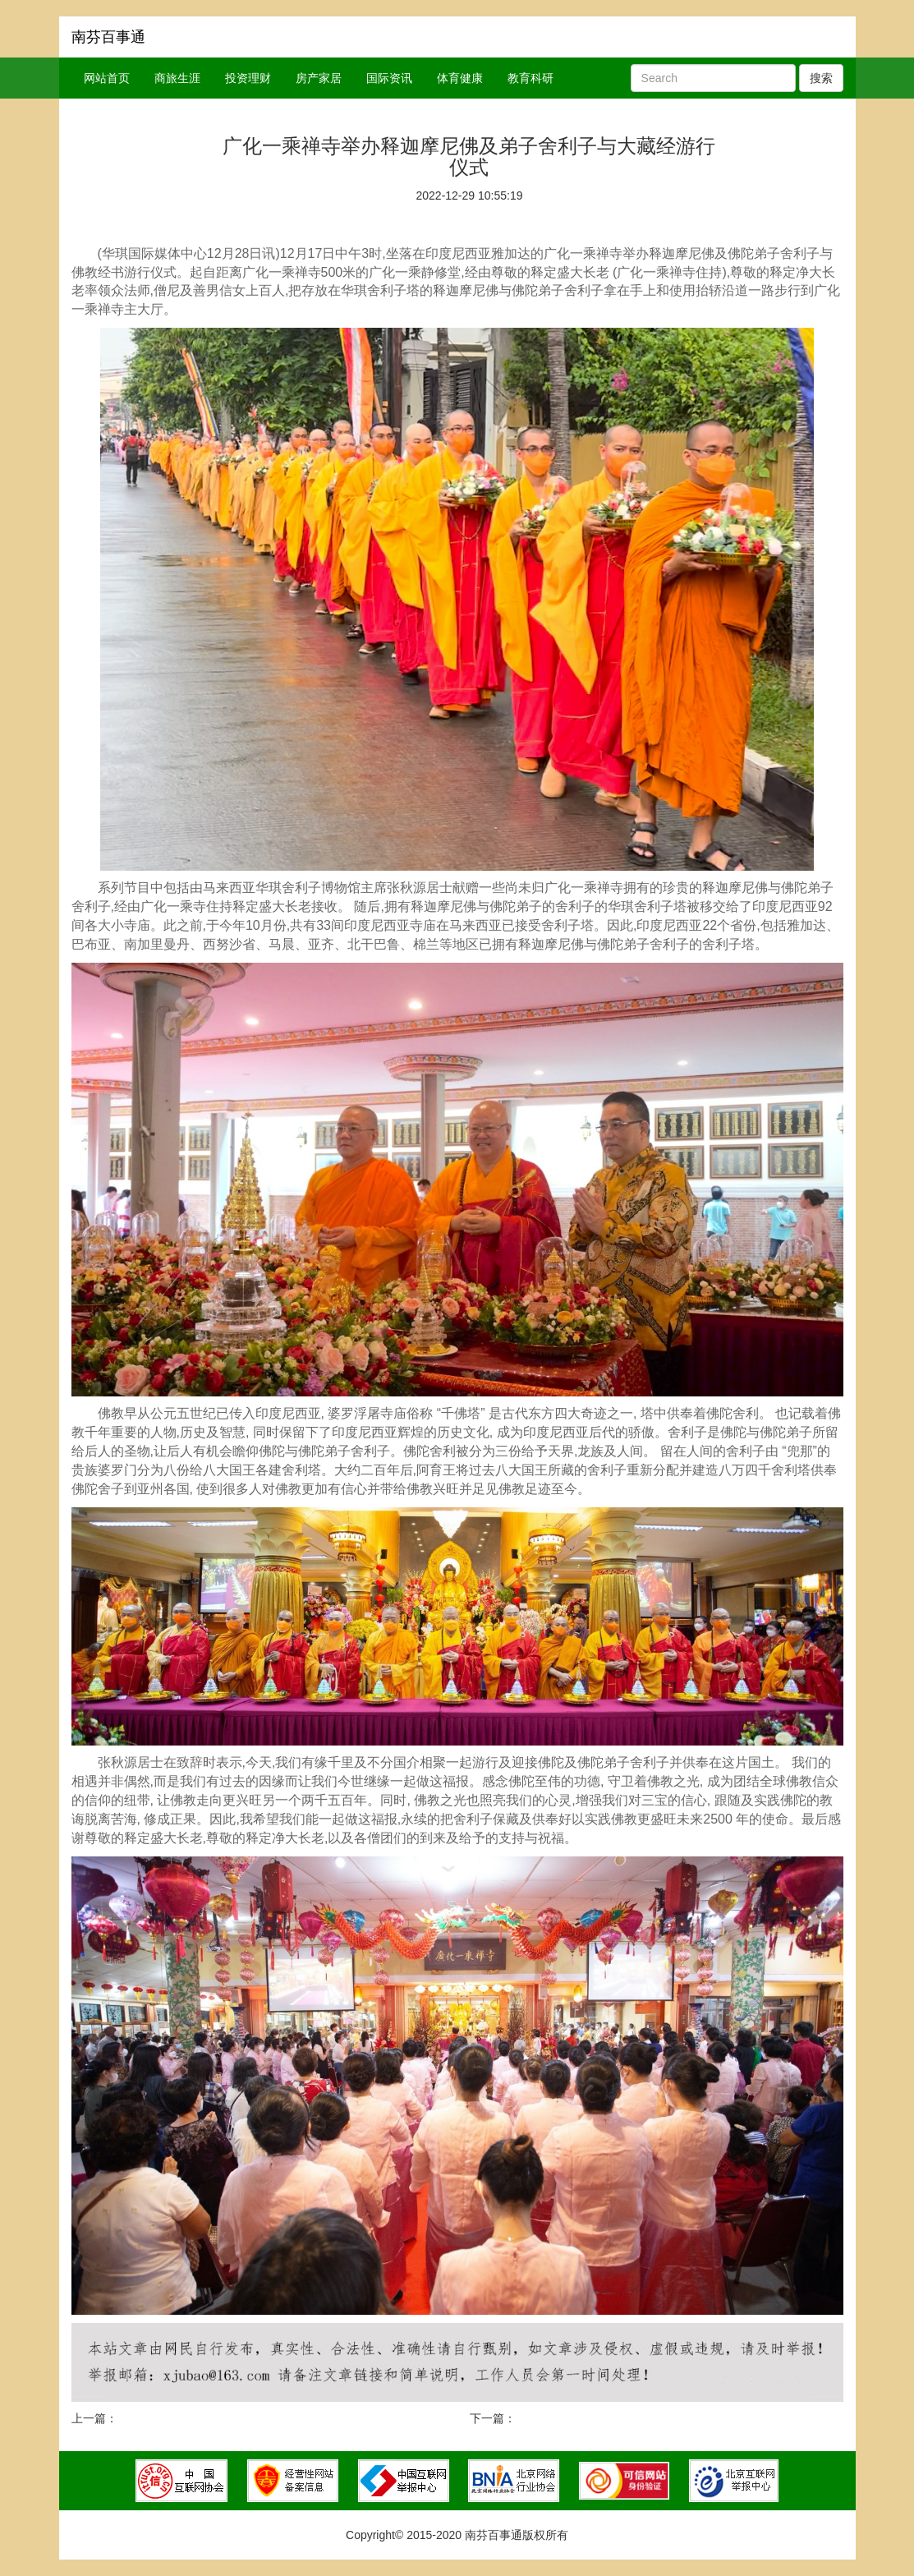  What do you see at coordinates (821, 78) in the screenshot?
I see `搜索` at bounding box center [821, 78].